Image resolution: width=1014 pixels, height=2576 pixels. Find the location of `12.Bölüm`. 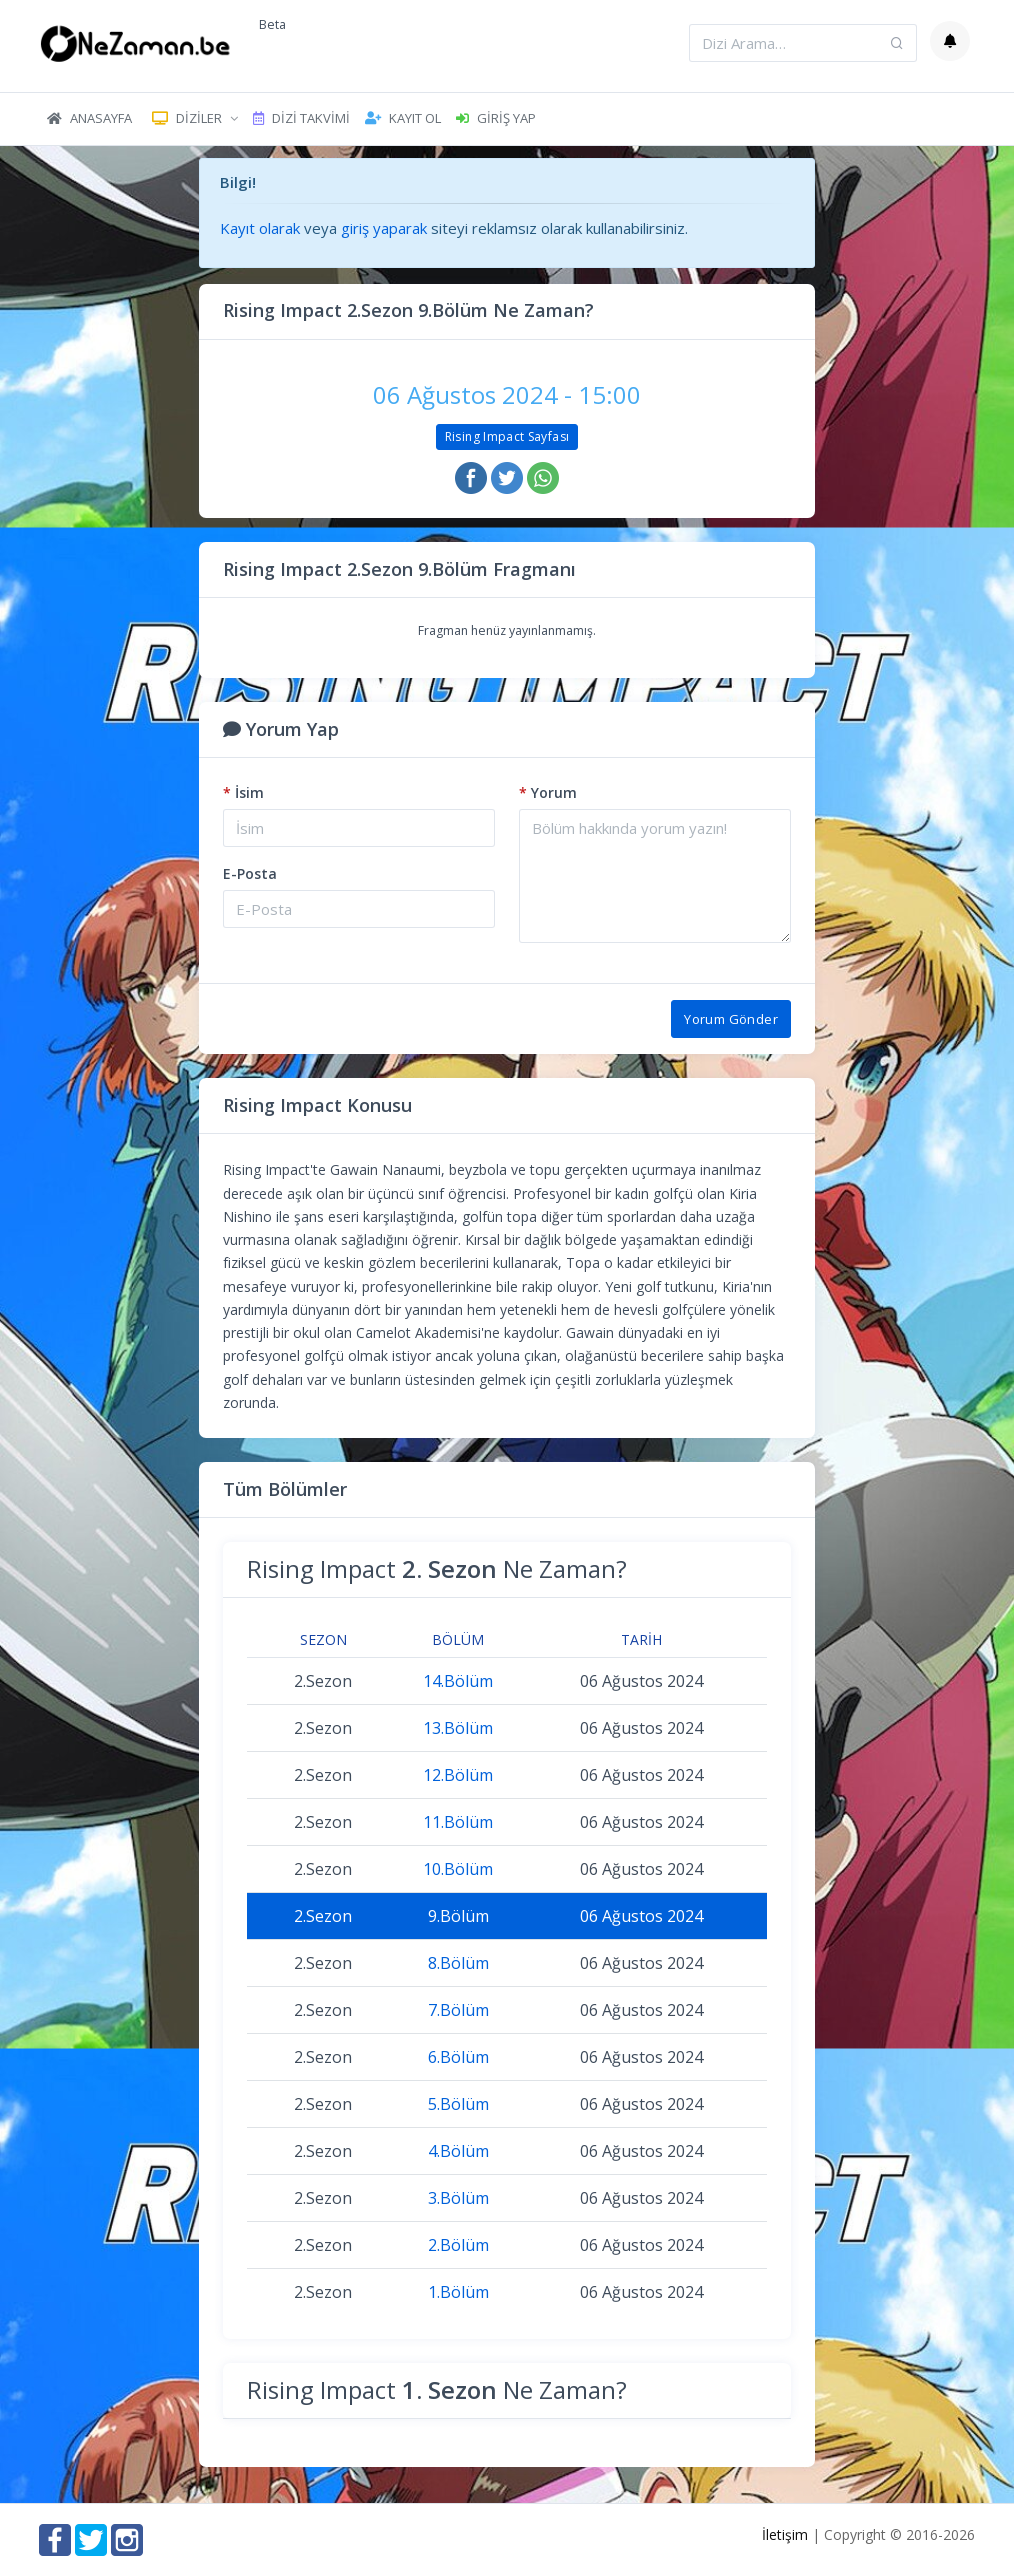

12.Bölüm is located at coordinates (458, 1775).